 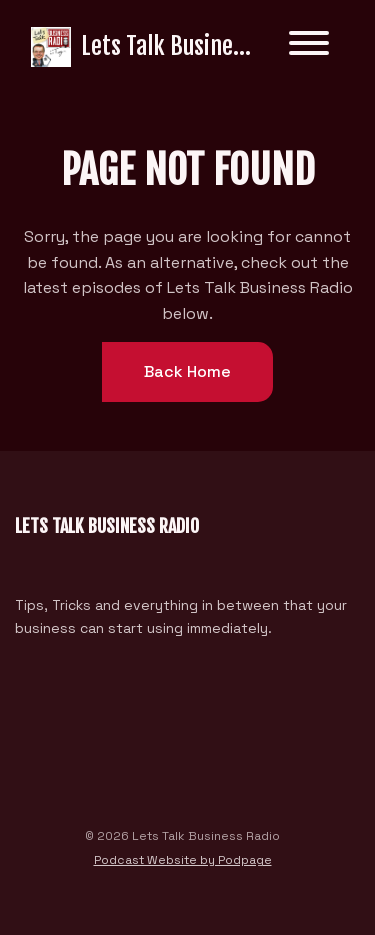 What do you see at coordinates (187, 371) in the screenshot?
I see `Back home` at bounding box center [187, 371].